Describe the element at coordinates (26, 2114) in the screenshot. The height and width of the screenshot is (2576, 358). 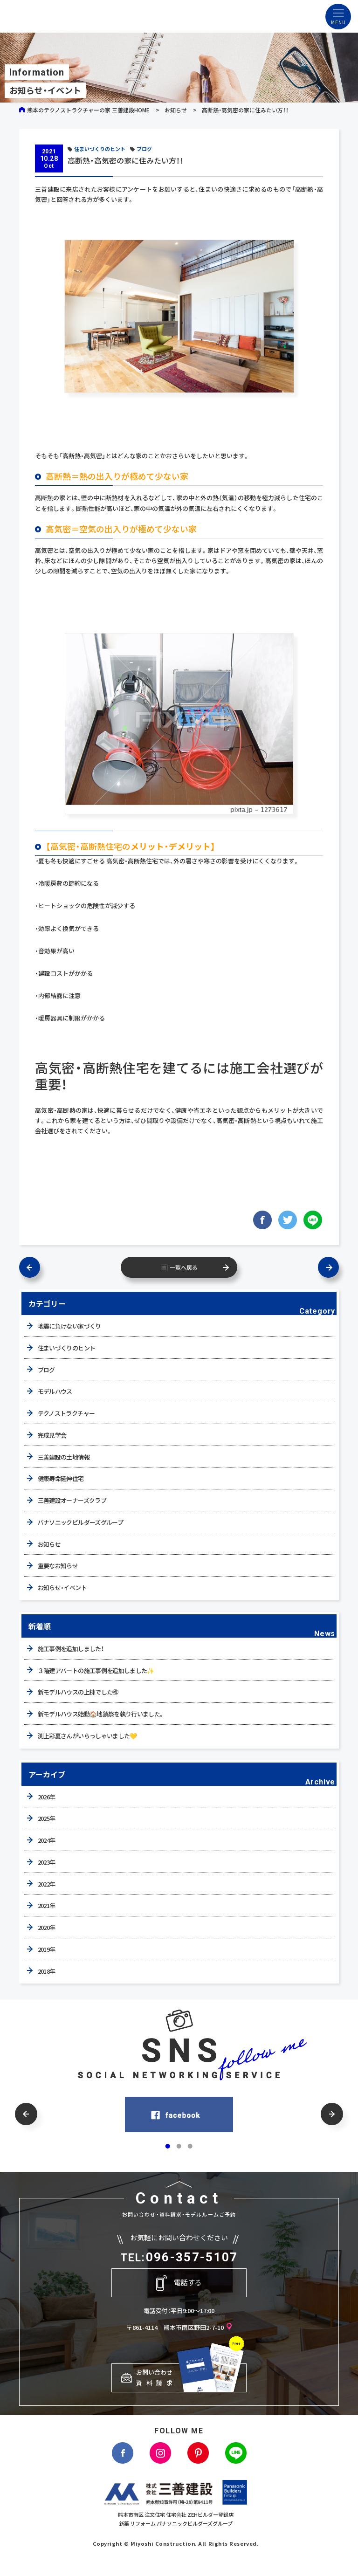
I see `[button]` at that location.